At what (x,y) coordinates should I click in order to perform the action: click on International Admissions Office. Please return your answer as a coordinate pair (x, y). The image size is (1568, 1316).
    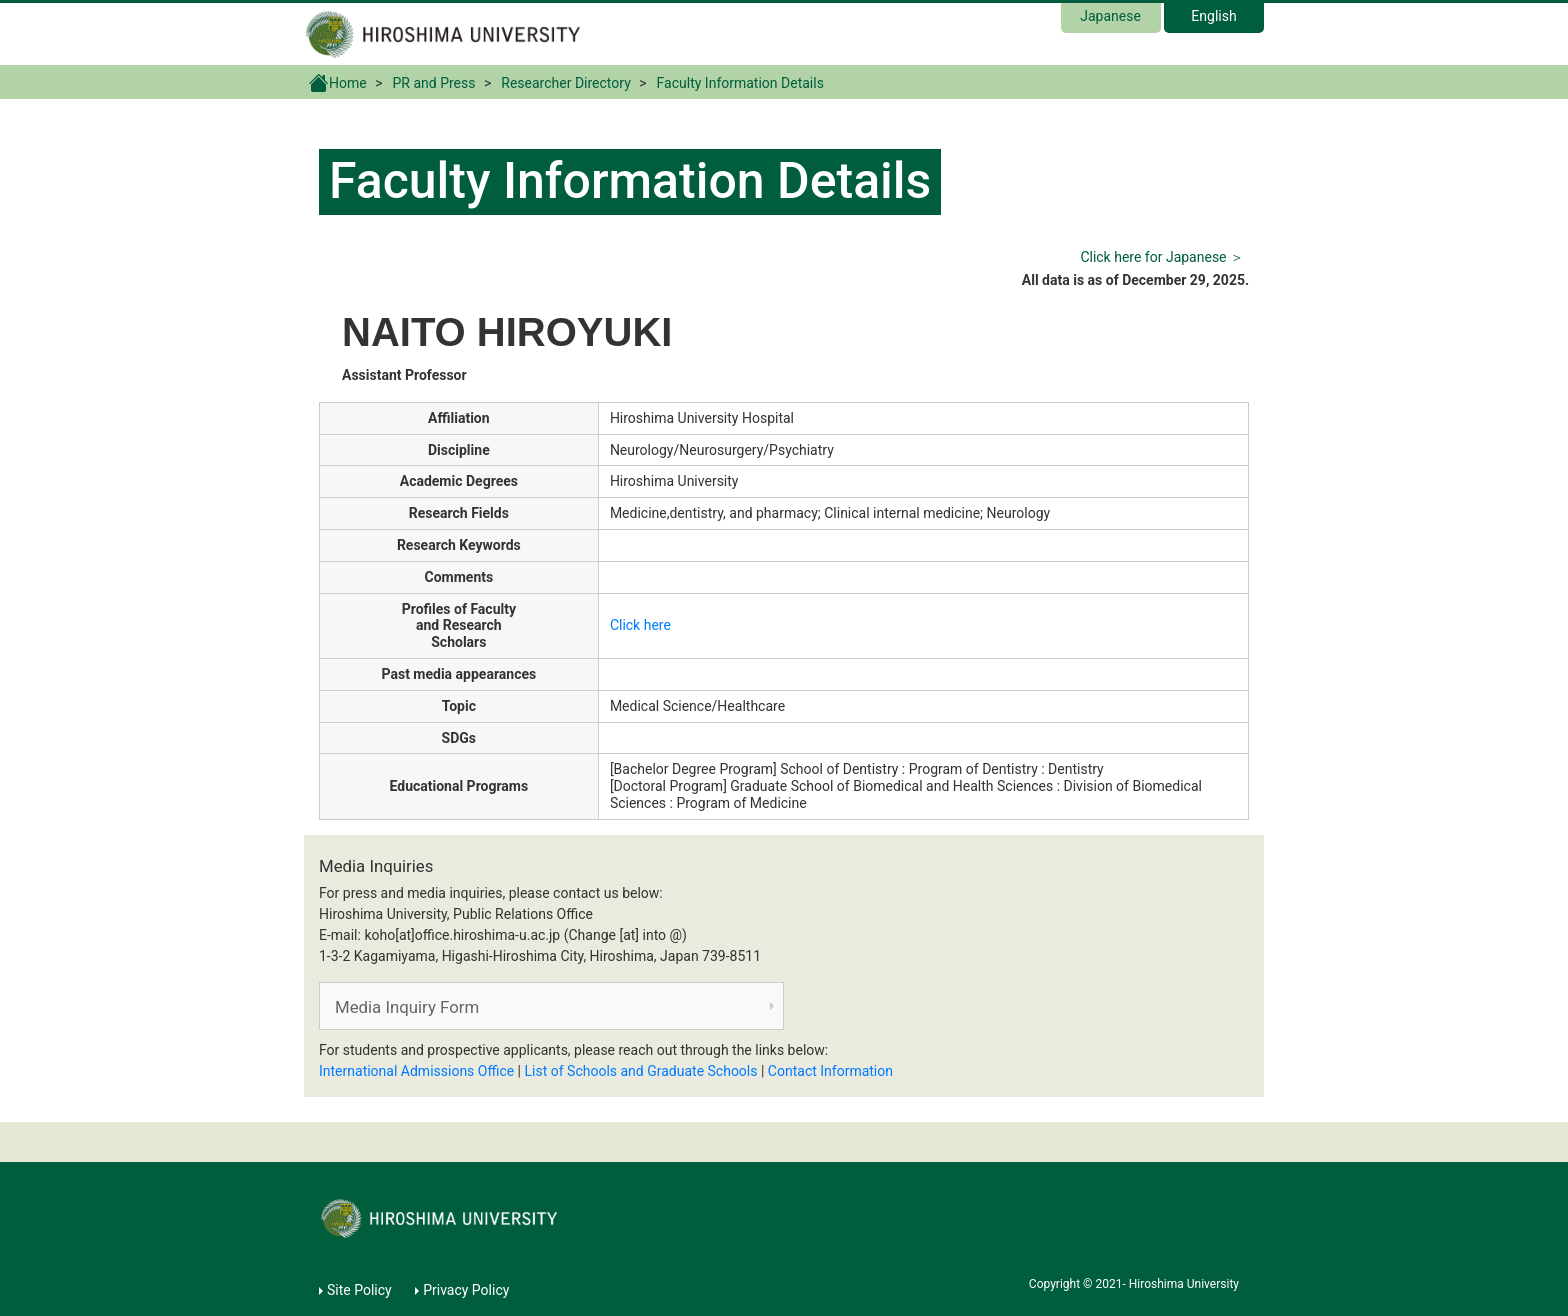
    Looking at the image, I should click on (416, 1071).